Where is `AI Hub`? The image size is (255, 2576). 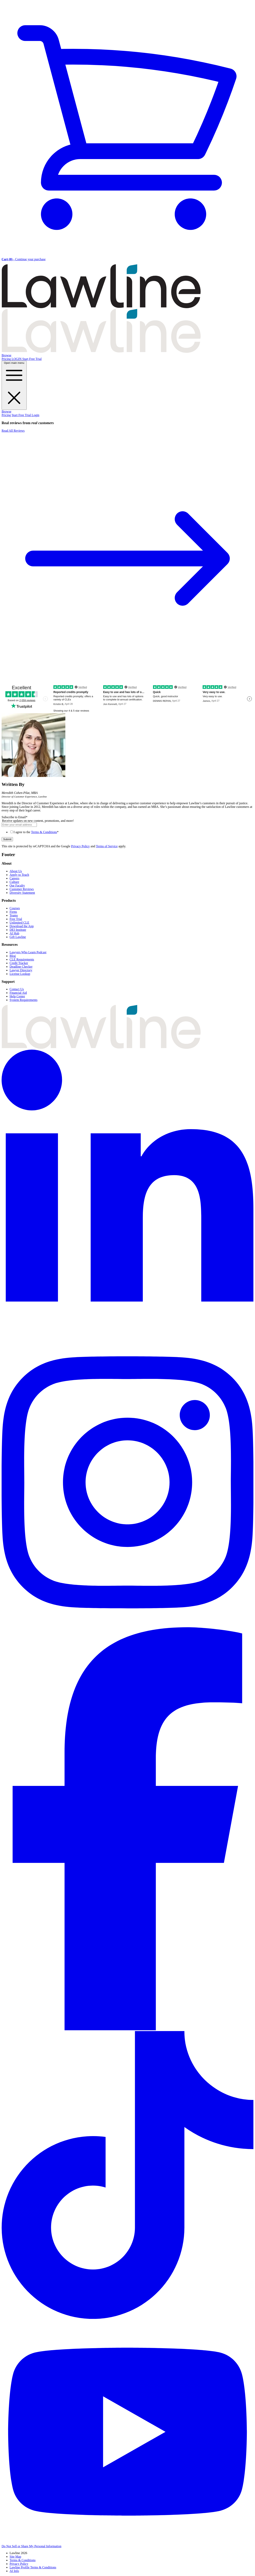
AI Hub is located at coordinates (14, 933).